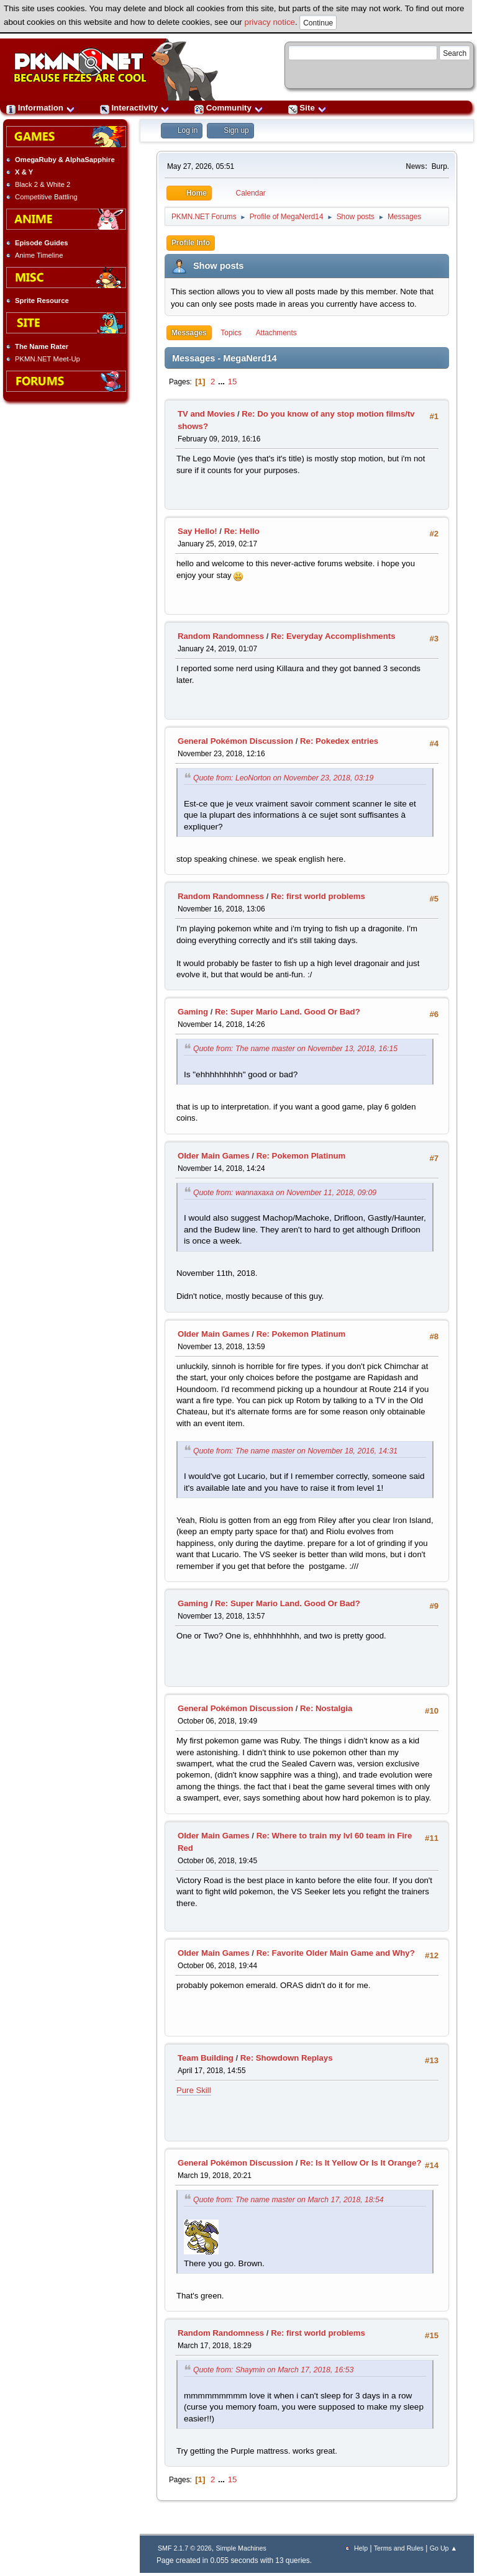  What do you see at coordinates (206, 2058) in the screenshot?
I see `Team Building` at bounding box center [206, 2058].